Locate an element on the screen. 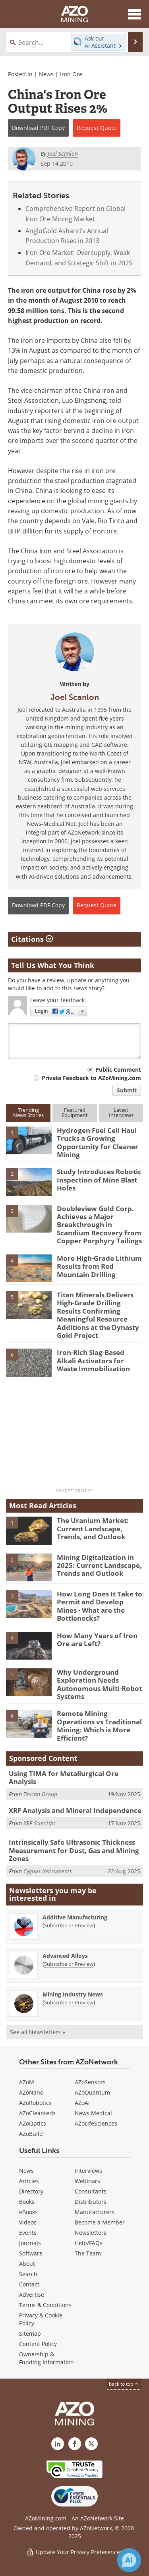 This screenshot has width=149, height=2576. Events is located at coordinates (28, 2232).